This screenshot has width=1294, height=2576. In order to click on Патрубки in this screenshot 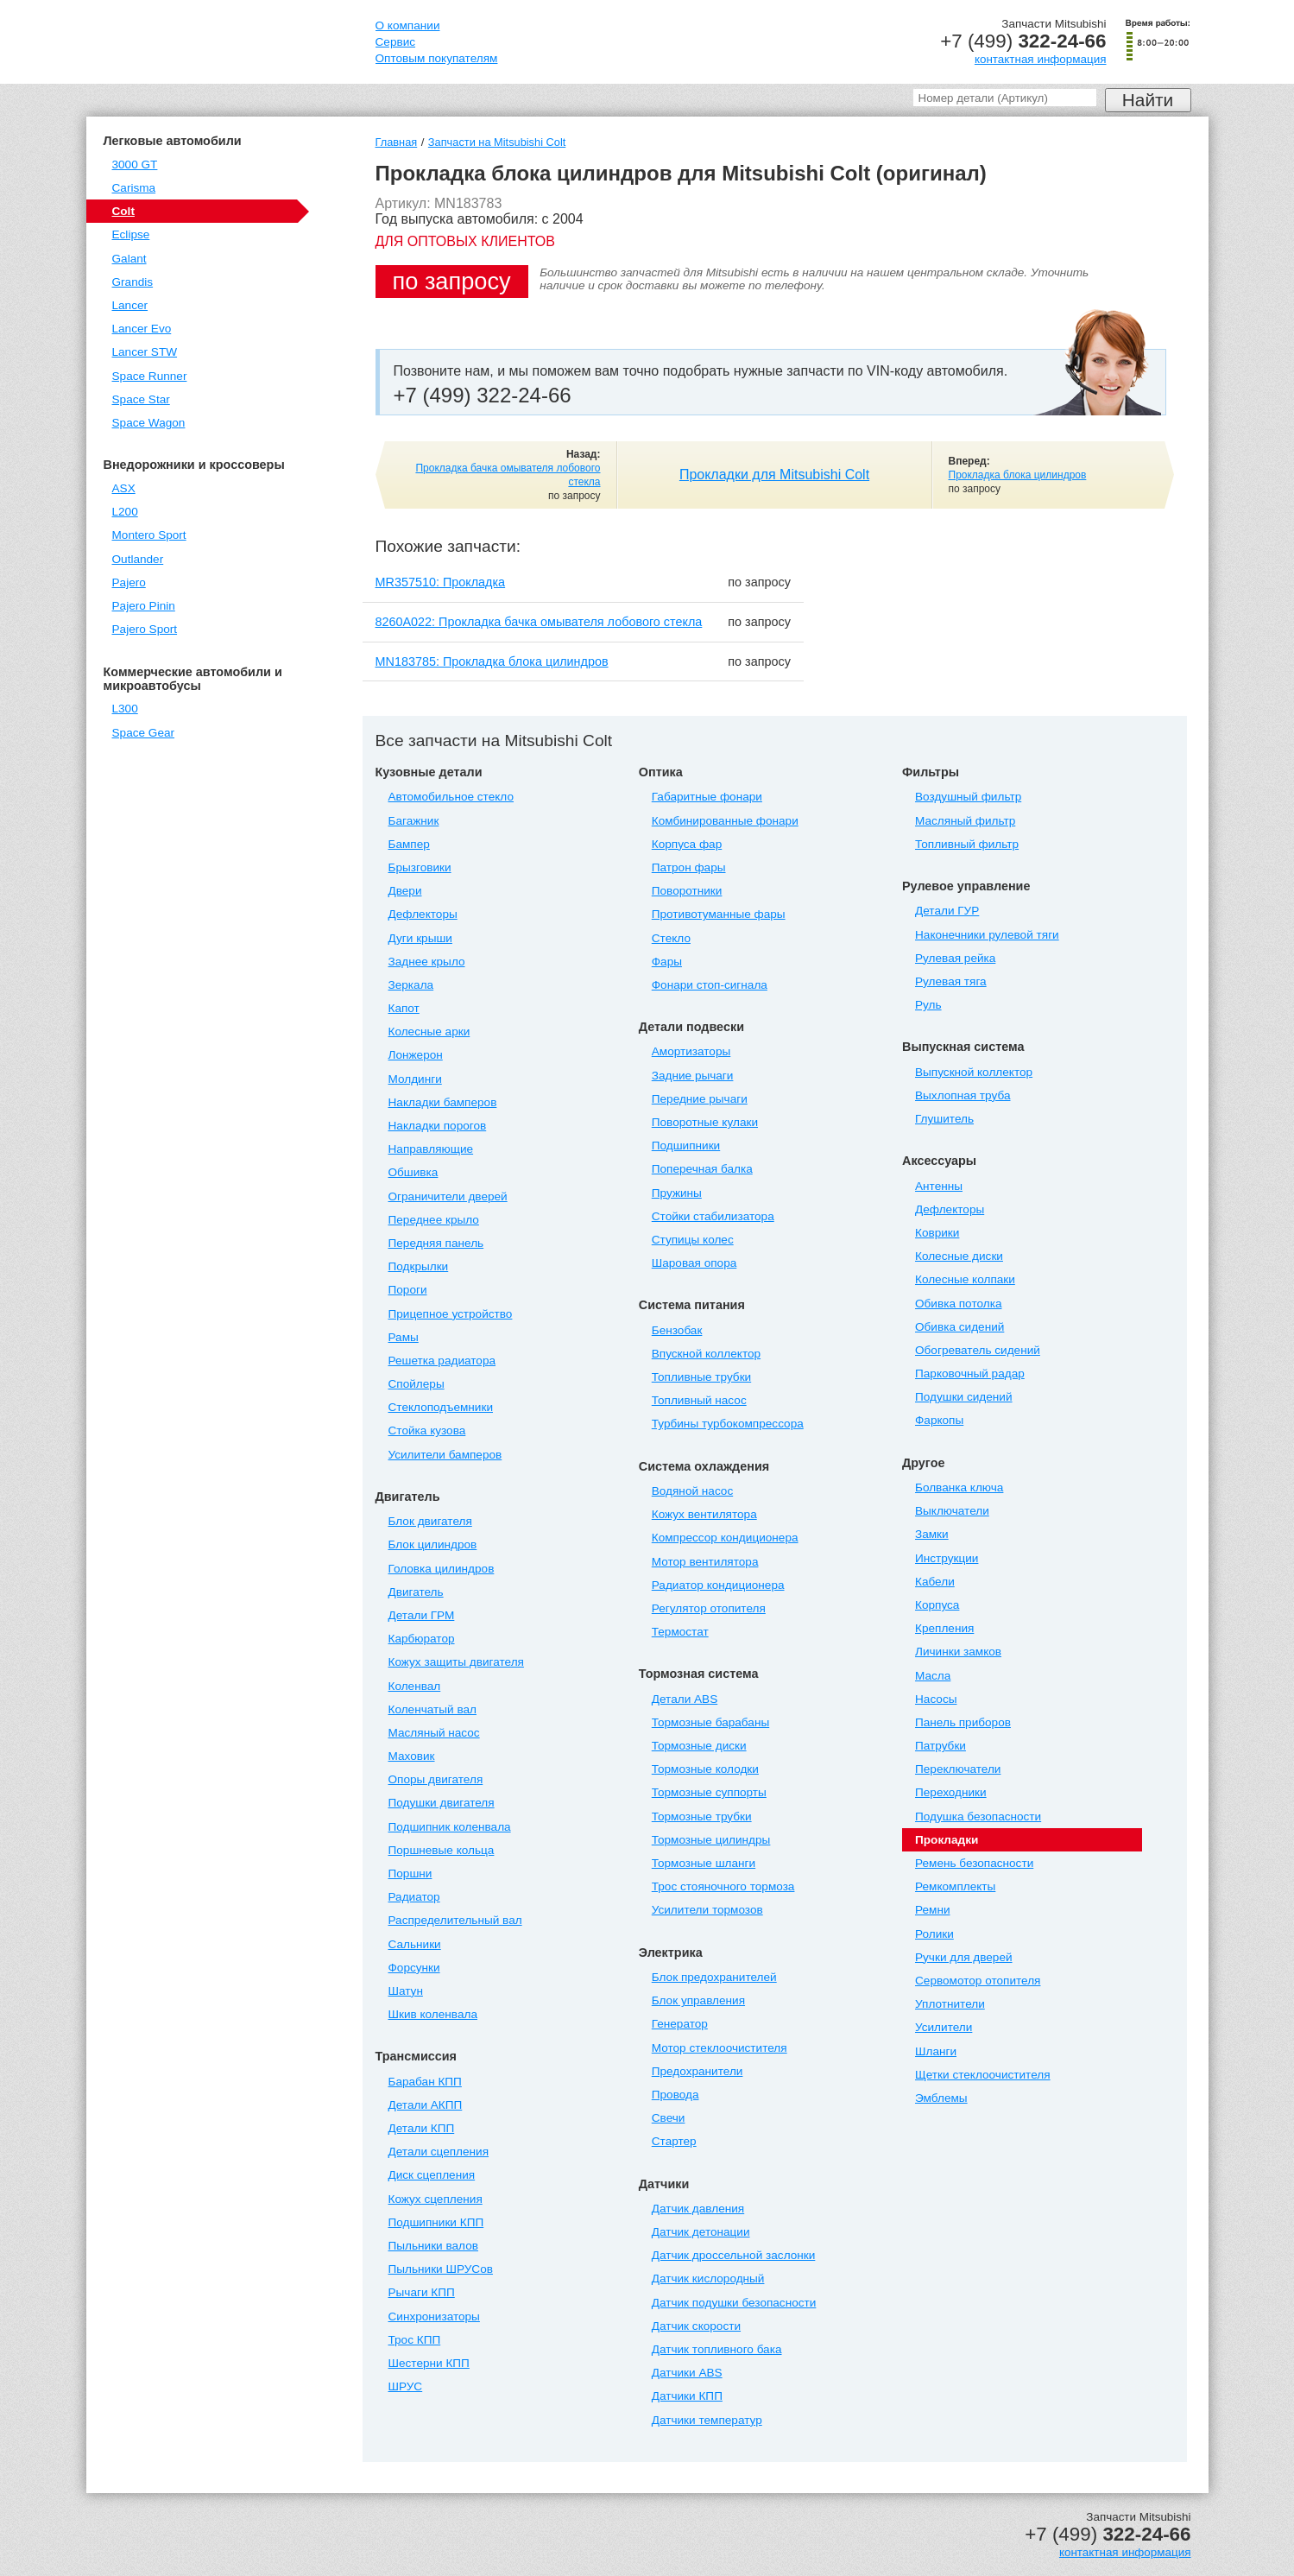, I will do `click(940, 1745)`.